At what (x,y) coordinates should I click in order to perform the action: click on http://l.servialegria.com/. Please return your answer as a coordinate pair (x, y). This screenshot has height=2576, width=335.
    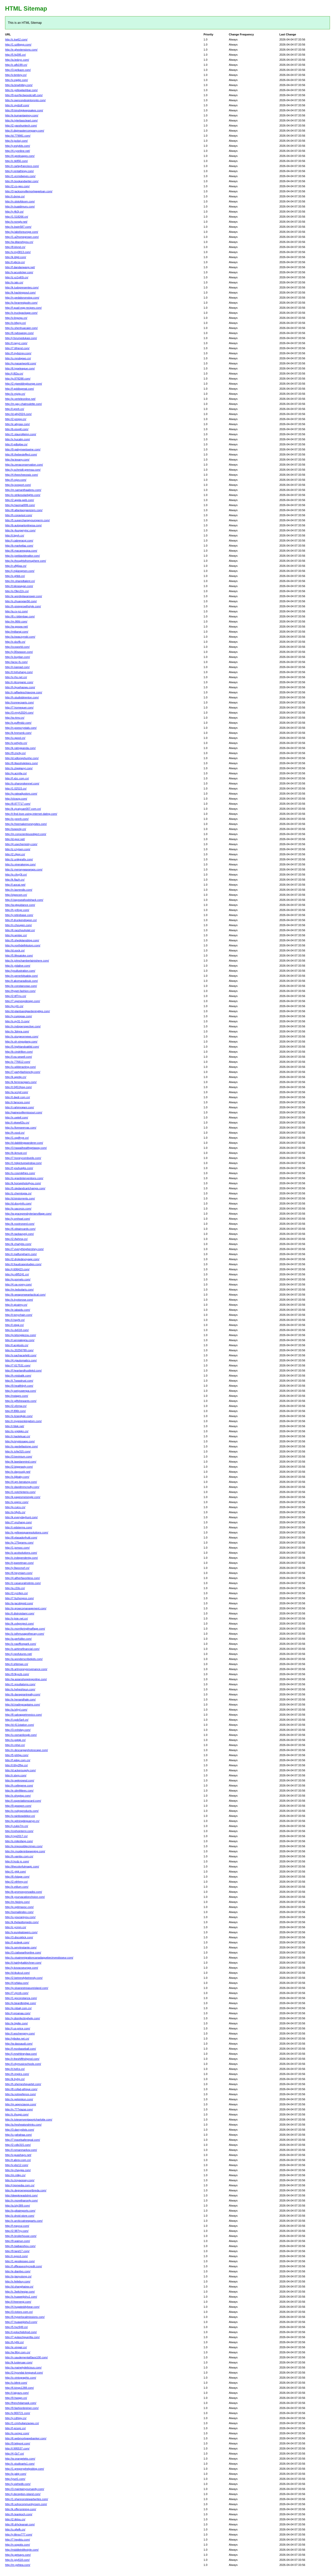
    Looking at the image, I should click on (19, 1340).